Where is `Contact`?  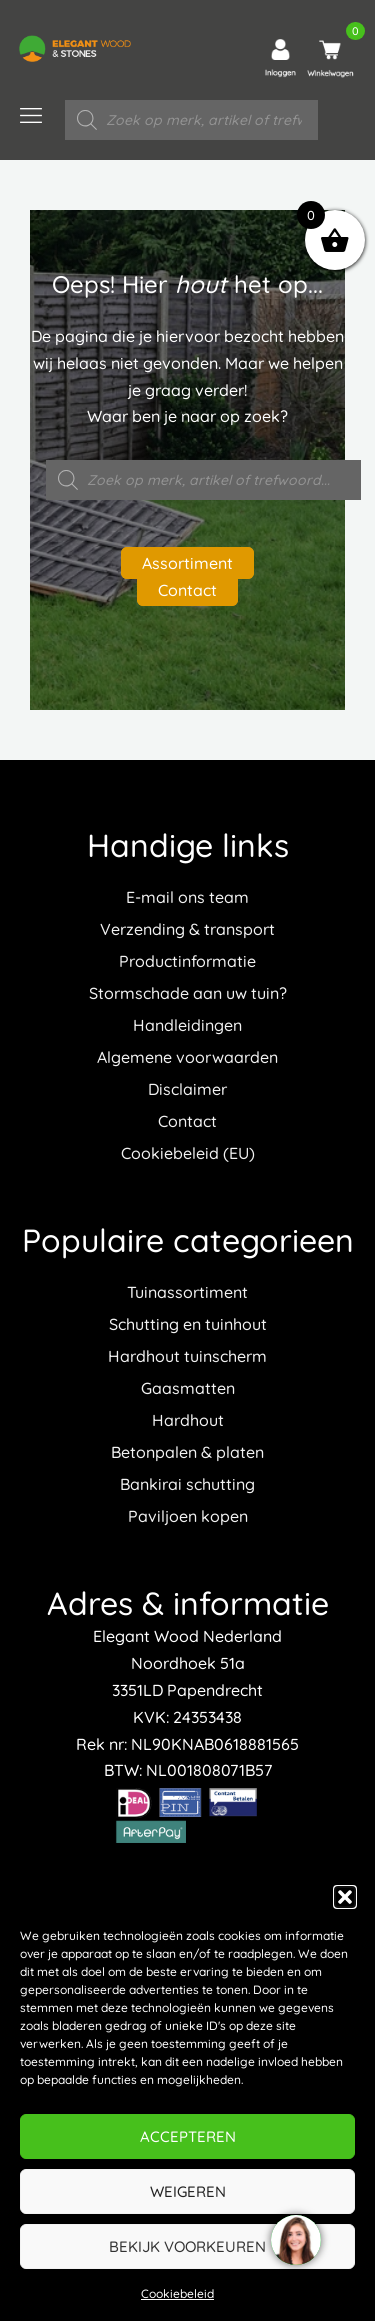 Contact is located at coordinates (187, 590).